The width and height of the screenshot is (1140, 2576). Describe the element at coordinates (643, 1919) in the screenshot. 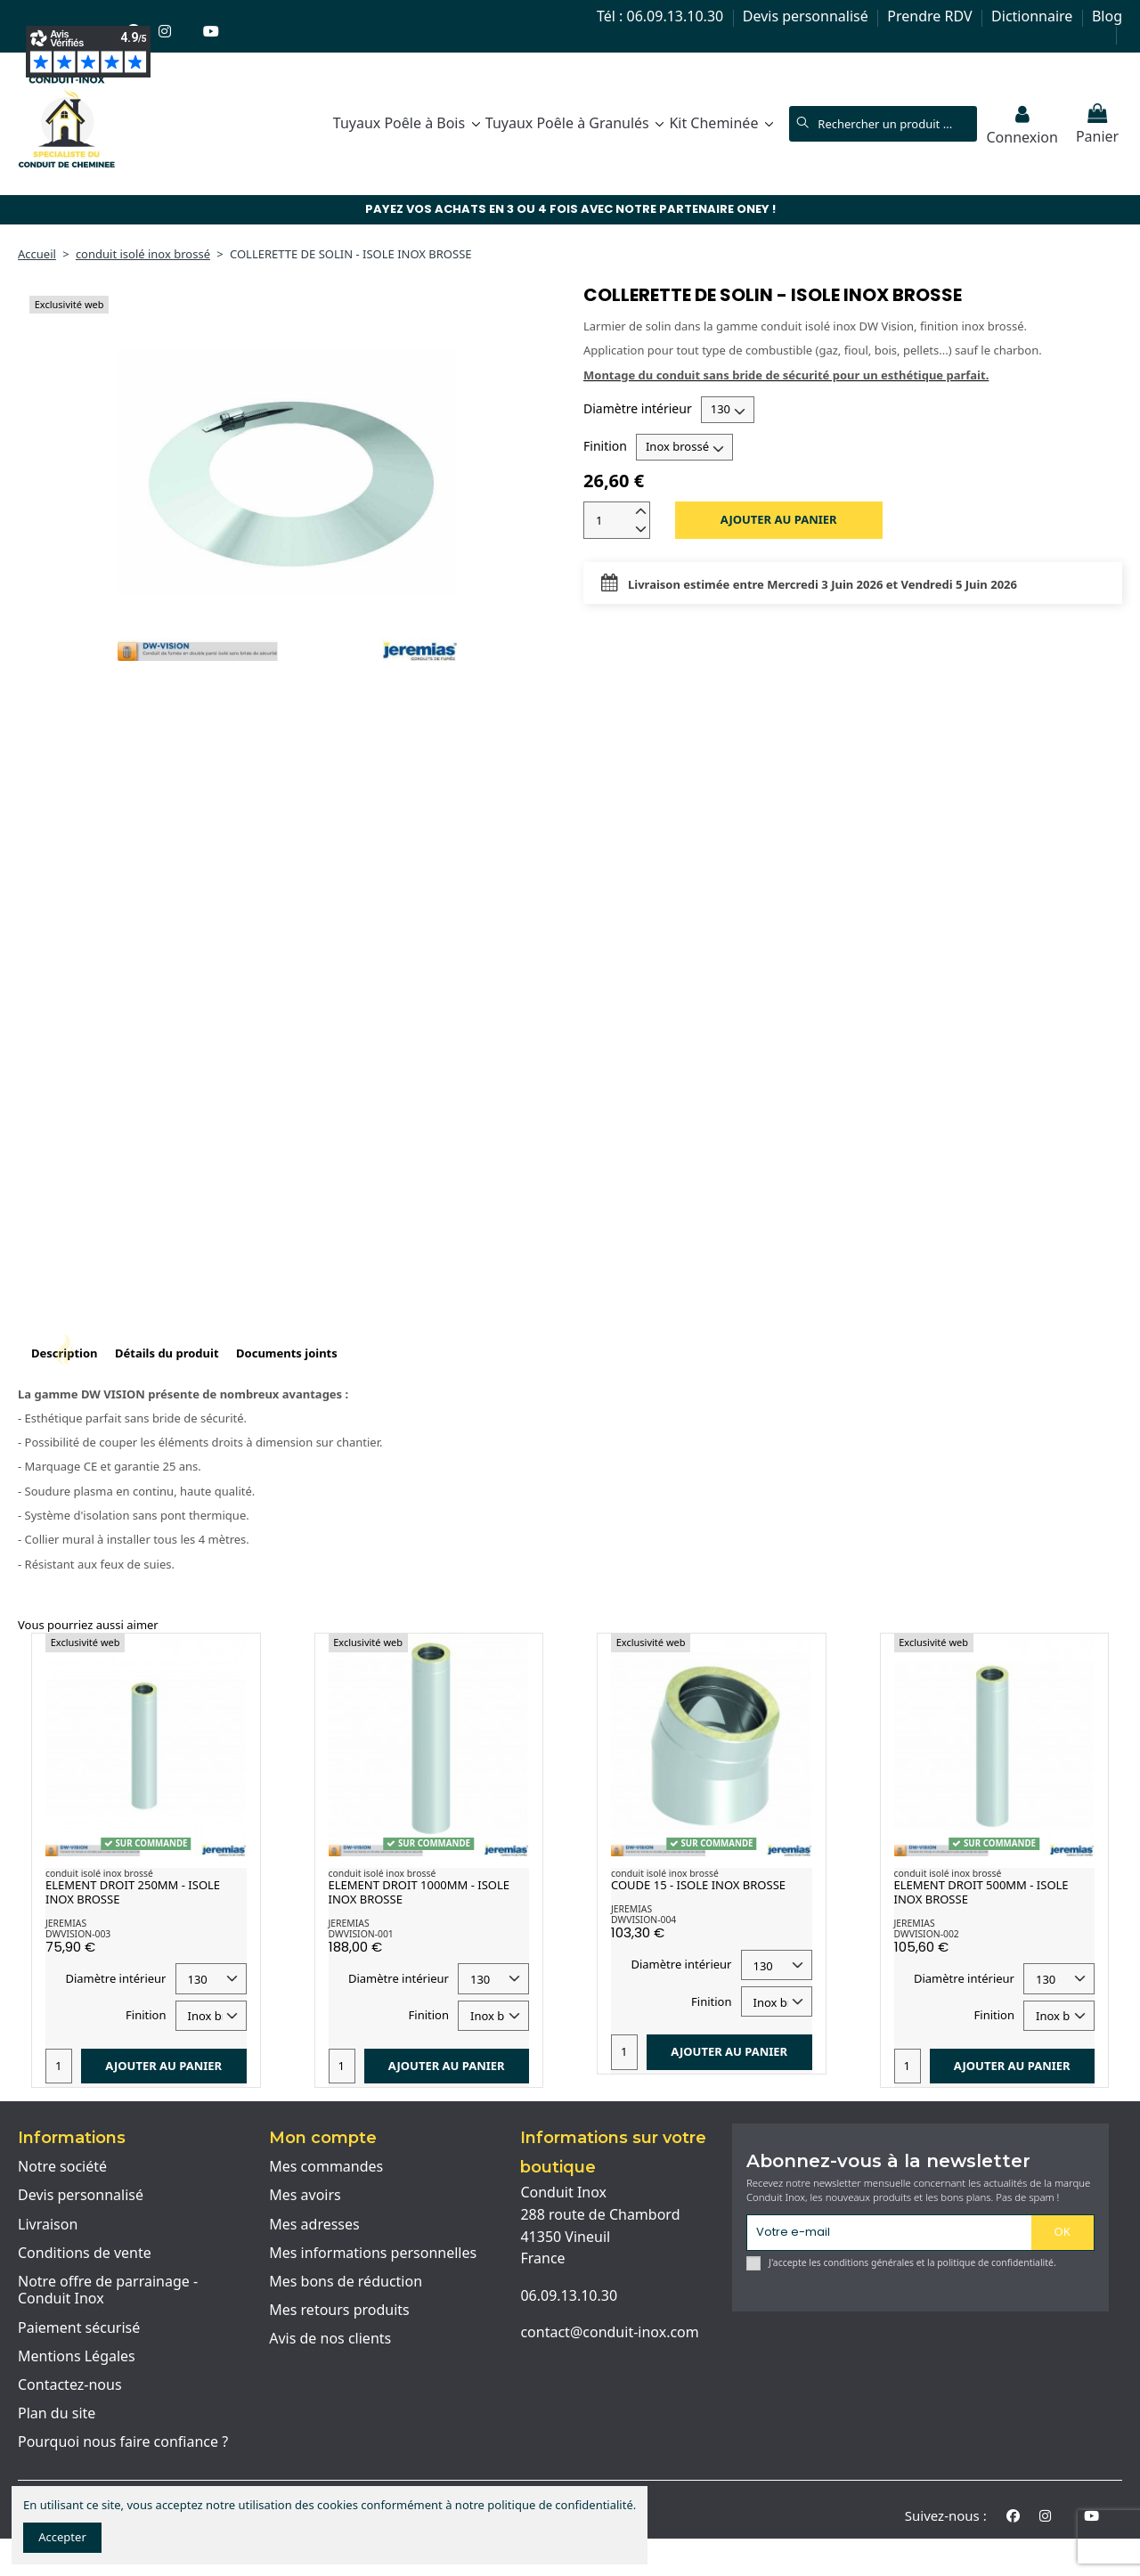

I see `DWVISION-004` at that location.